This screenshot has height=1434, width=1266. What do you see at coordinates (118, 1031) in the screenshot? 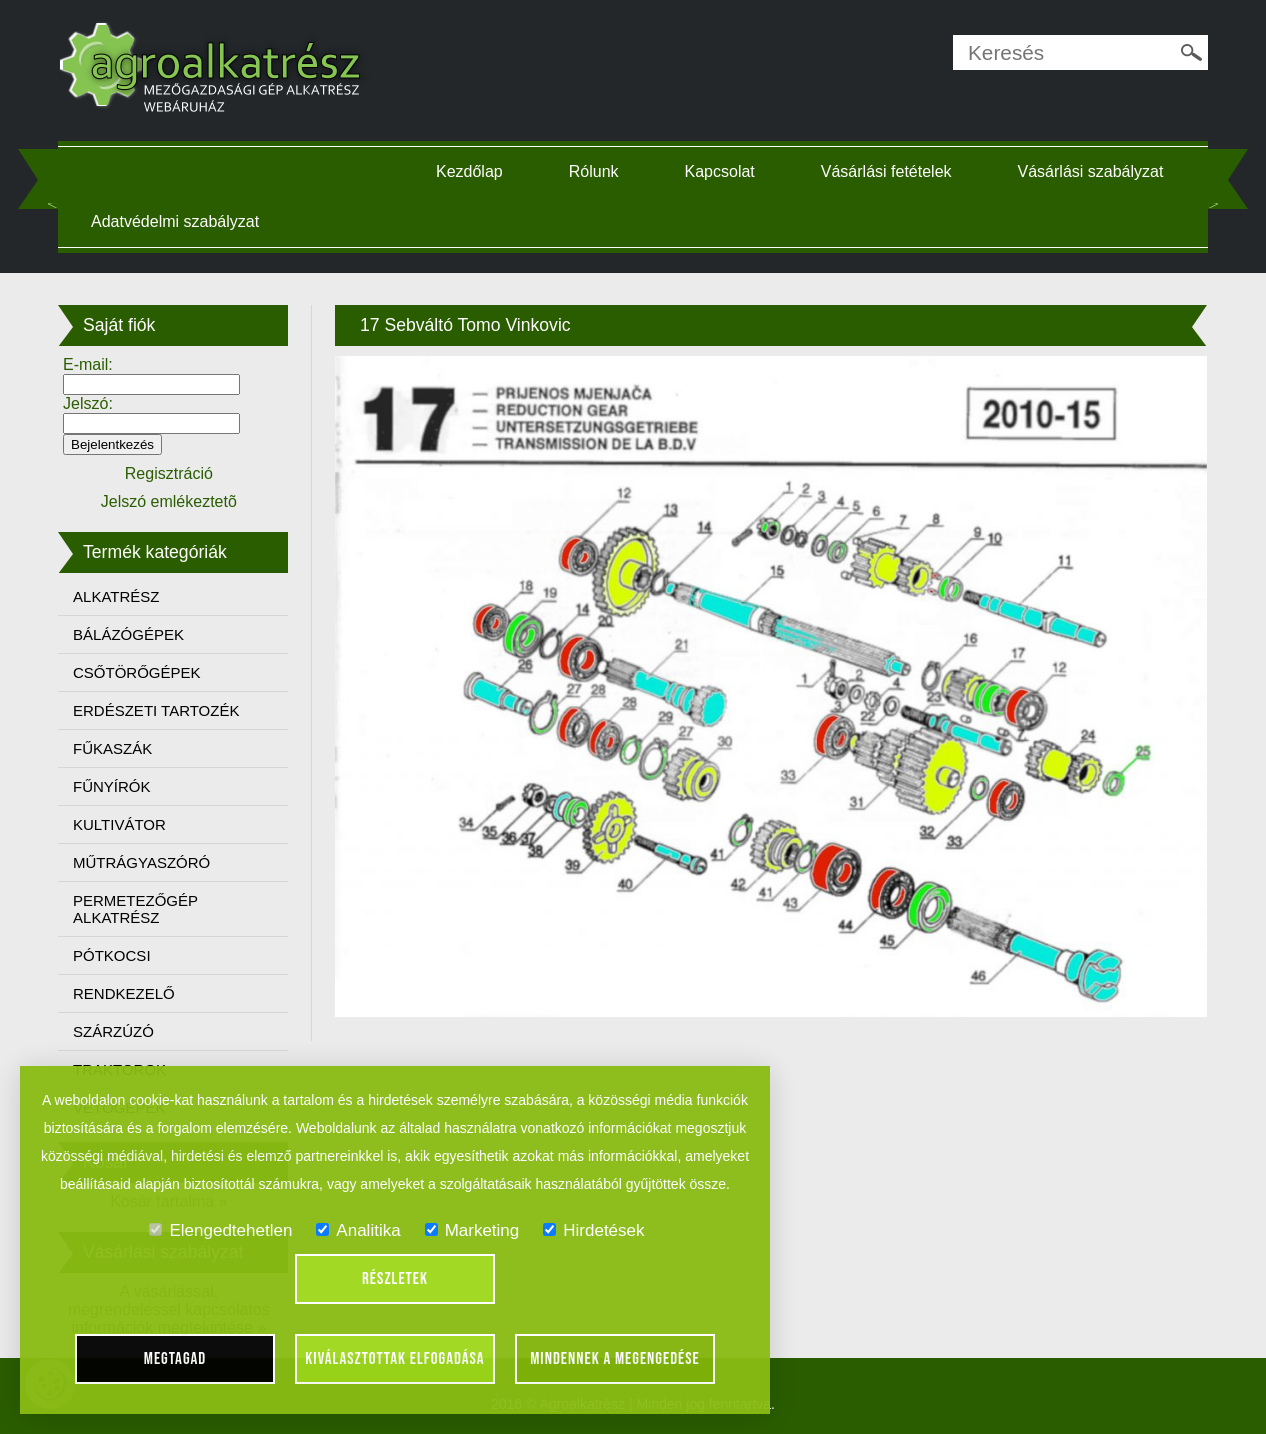
I see `SZÁRZÚZÓ` at bounding box center [118, 1031].